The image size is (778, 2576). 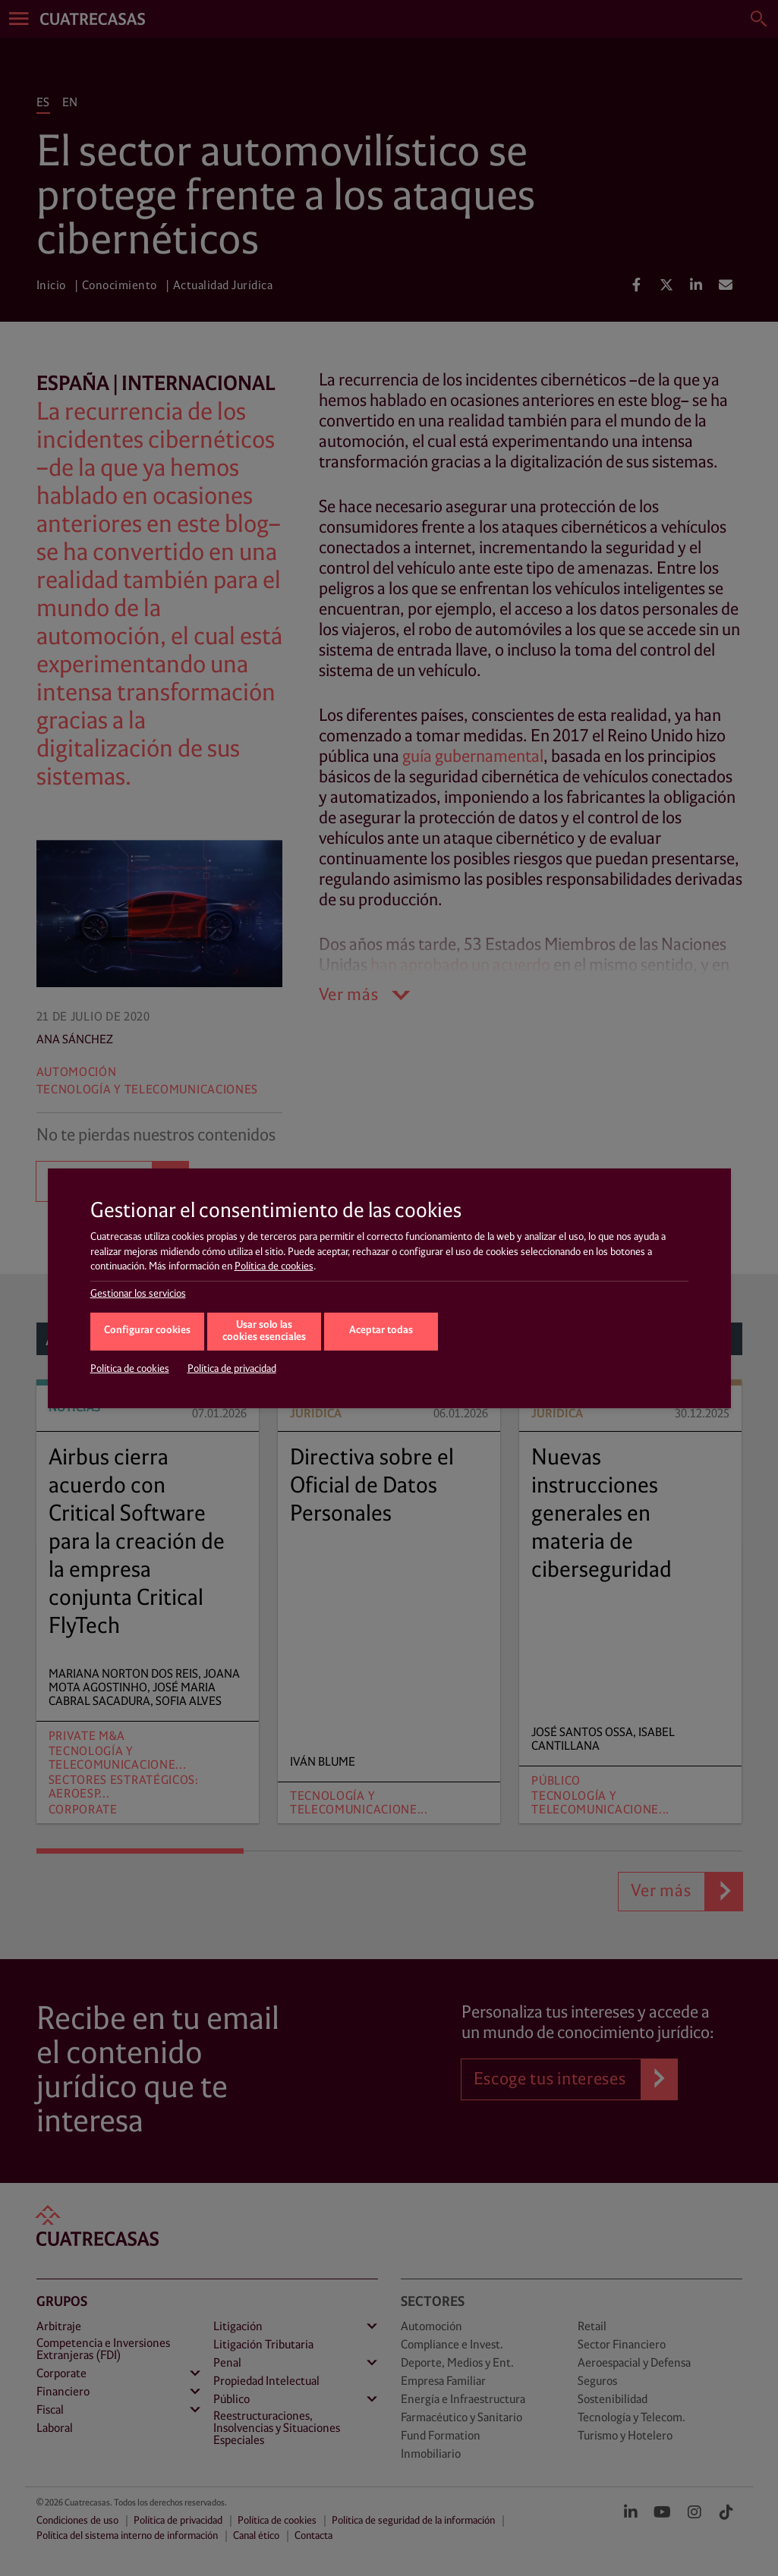 I want to click on Configurar cookies, so click(x=147, y=1330).